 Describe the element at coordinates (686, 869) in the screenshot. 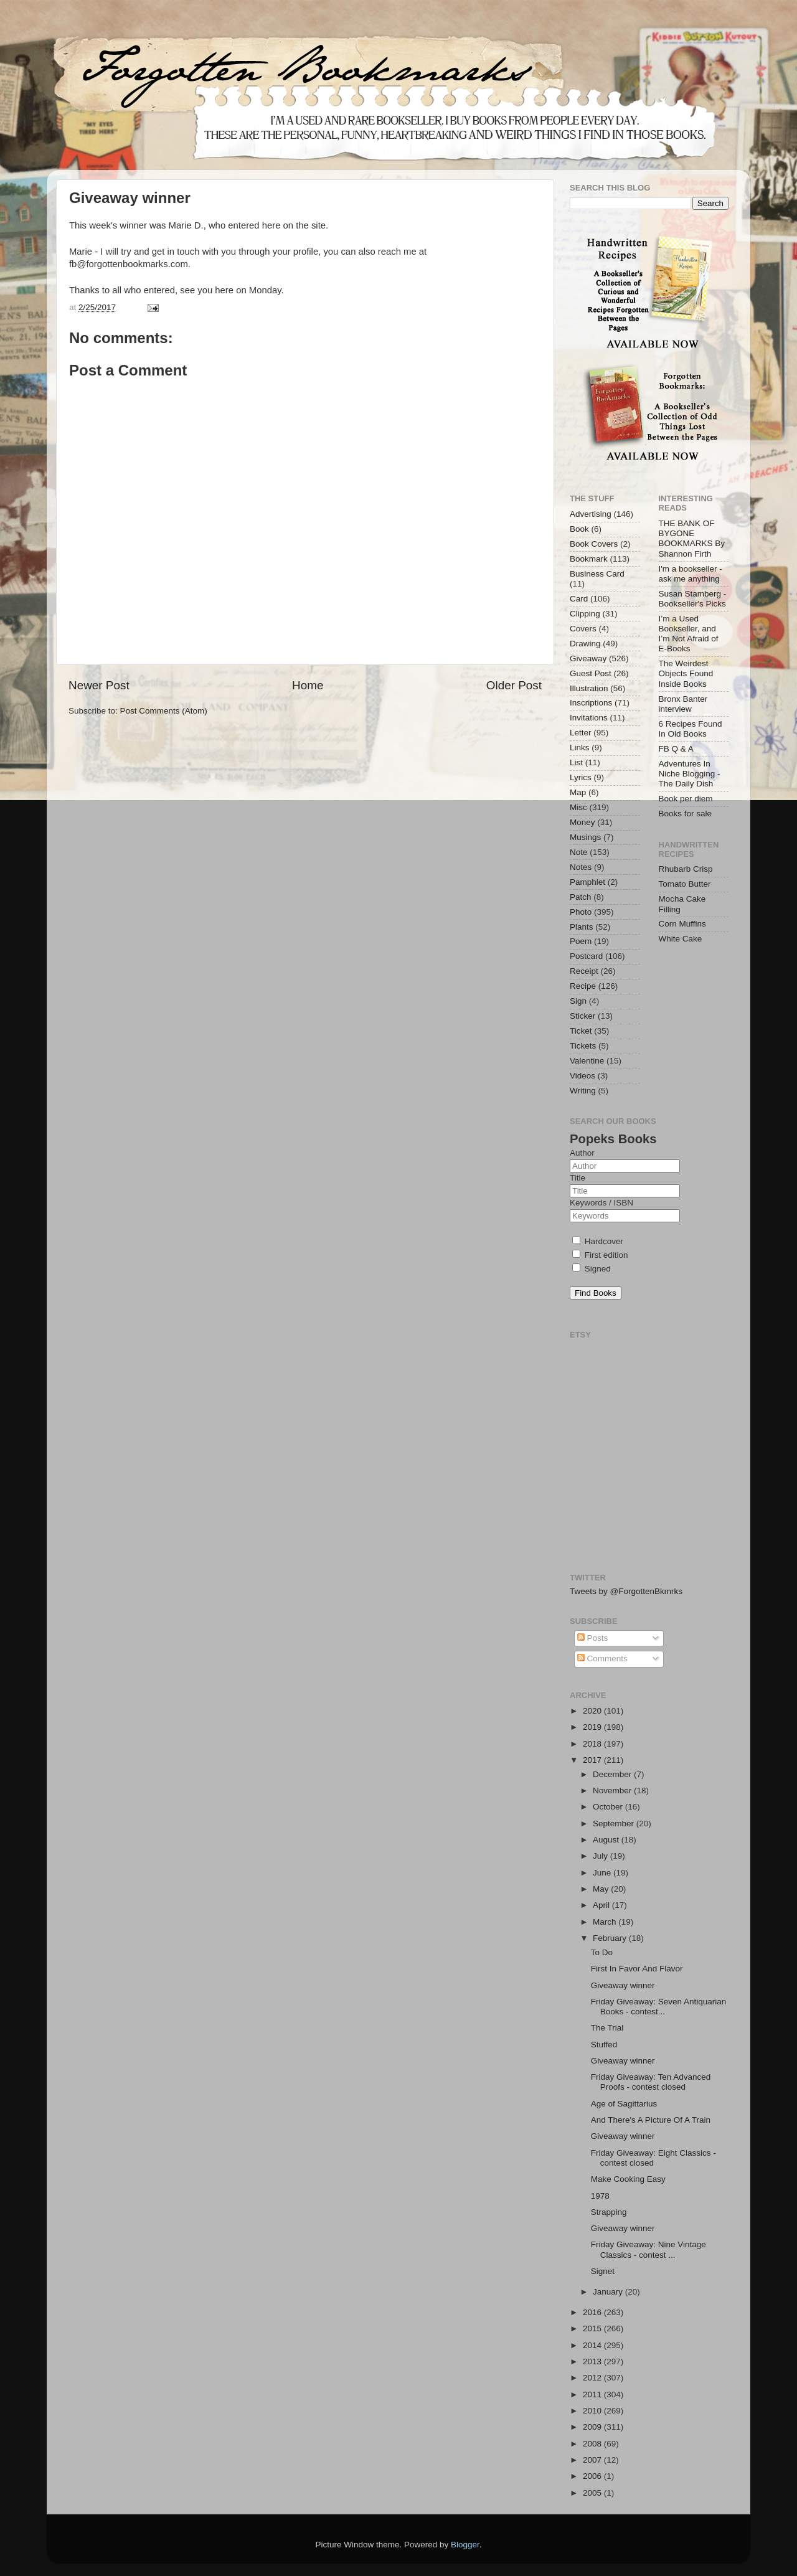

I see `Rhubarb Crisp` at that location.